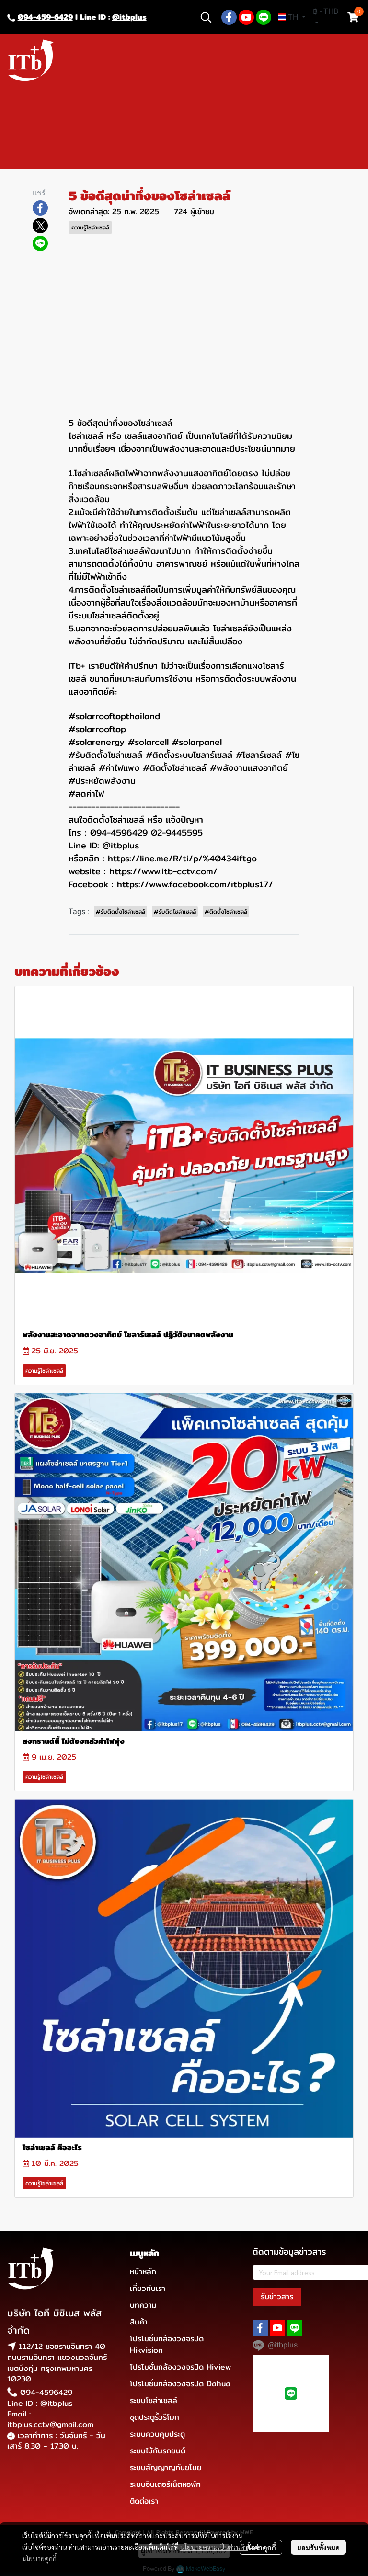 This screenshot has height=2576, width=368. Describe the element at coordinates (147, 2288) in the screenshot. I see `เกี่ยวกับเรา` at that location.